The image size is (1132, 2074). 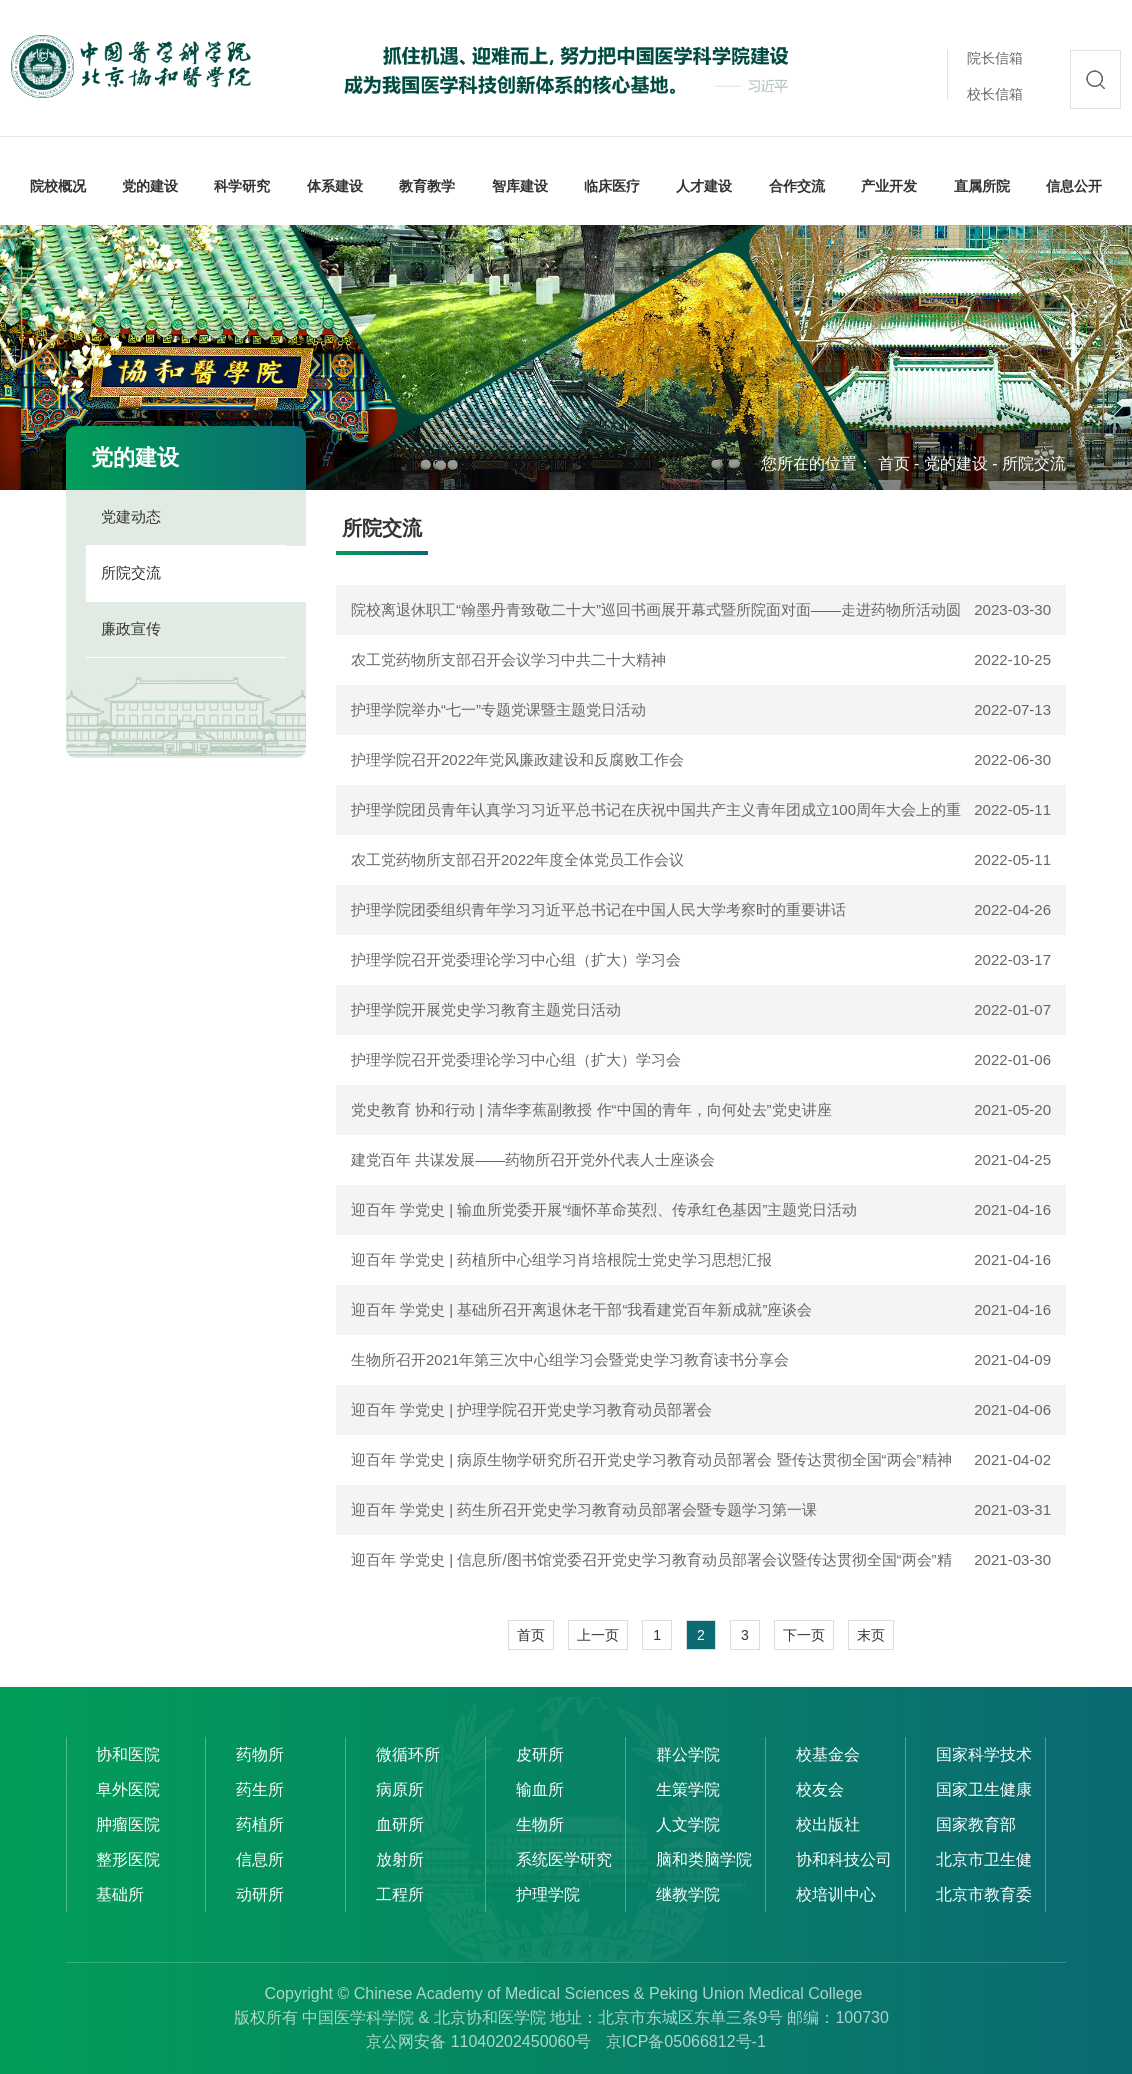 What do you see at coordinates (517, 759) in the screenshot?
I see `护理学院召开2022年党风廉政建设和反腐败工作会` at bounding box center [517, 759].